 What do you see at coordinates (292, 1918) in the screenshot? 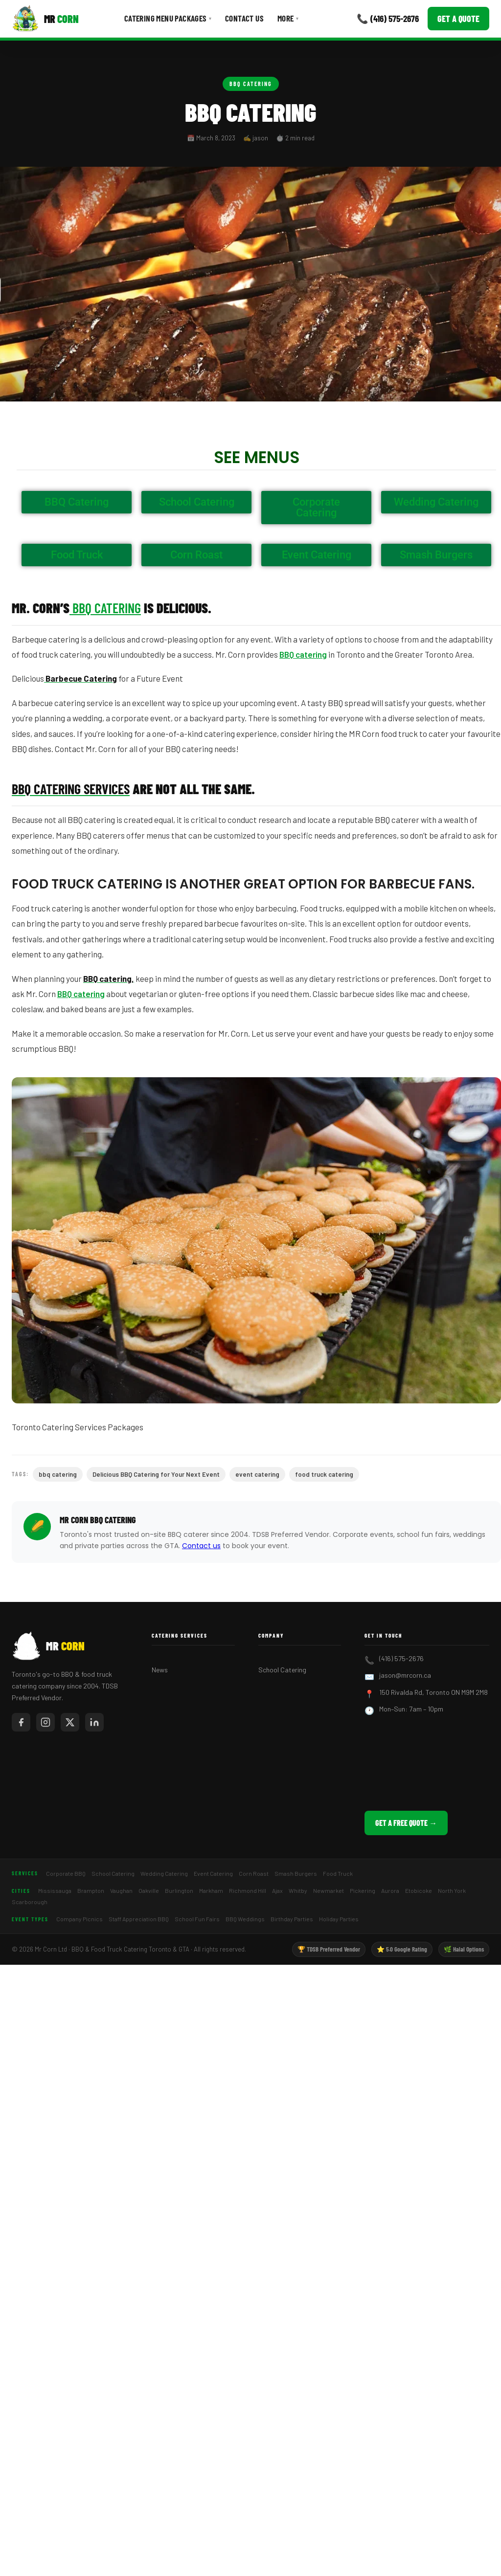
I see `Birthday Parties` at bounding box center [292, 1918].